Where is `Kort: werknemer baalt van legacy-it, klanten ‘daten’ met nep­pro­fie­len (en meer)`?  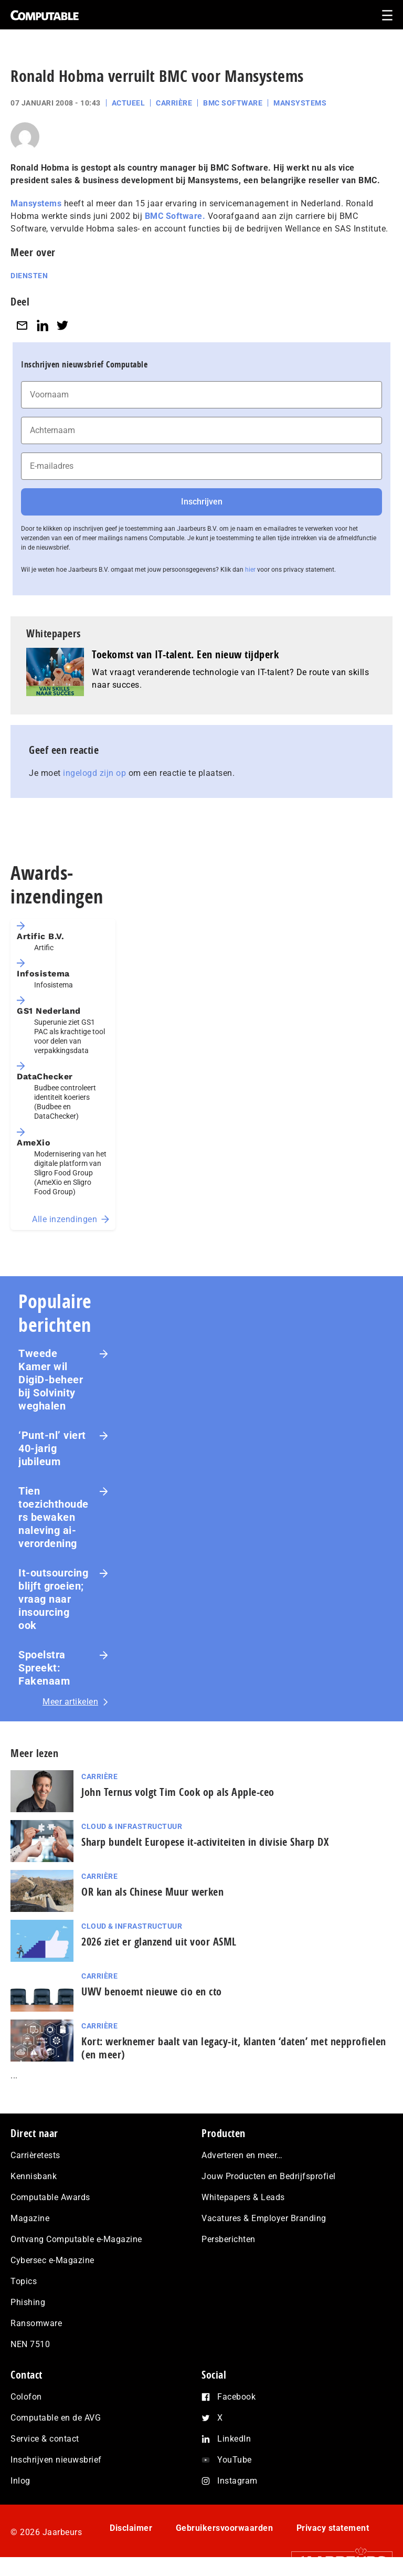
Kort: werknemer baalt van legacy-it, klanten ‘daten’ met nep­pro­fie­len (en meer) is located at coordinates (233, 2048).